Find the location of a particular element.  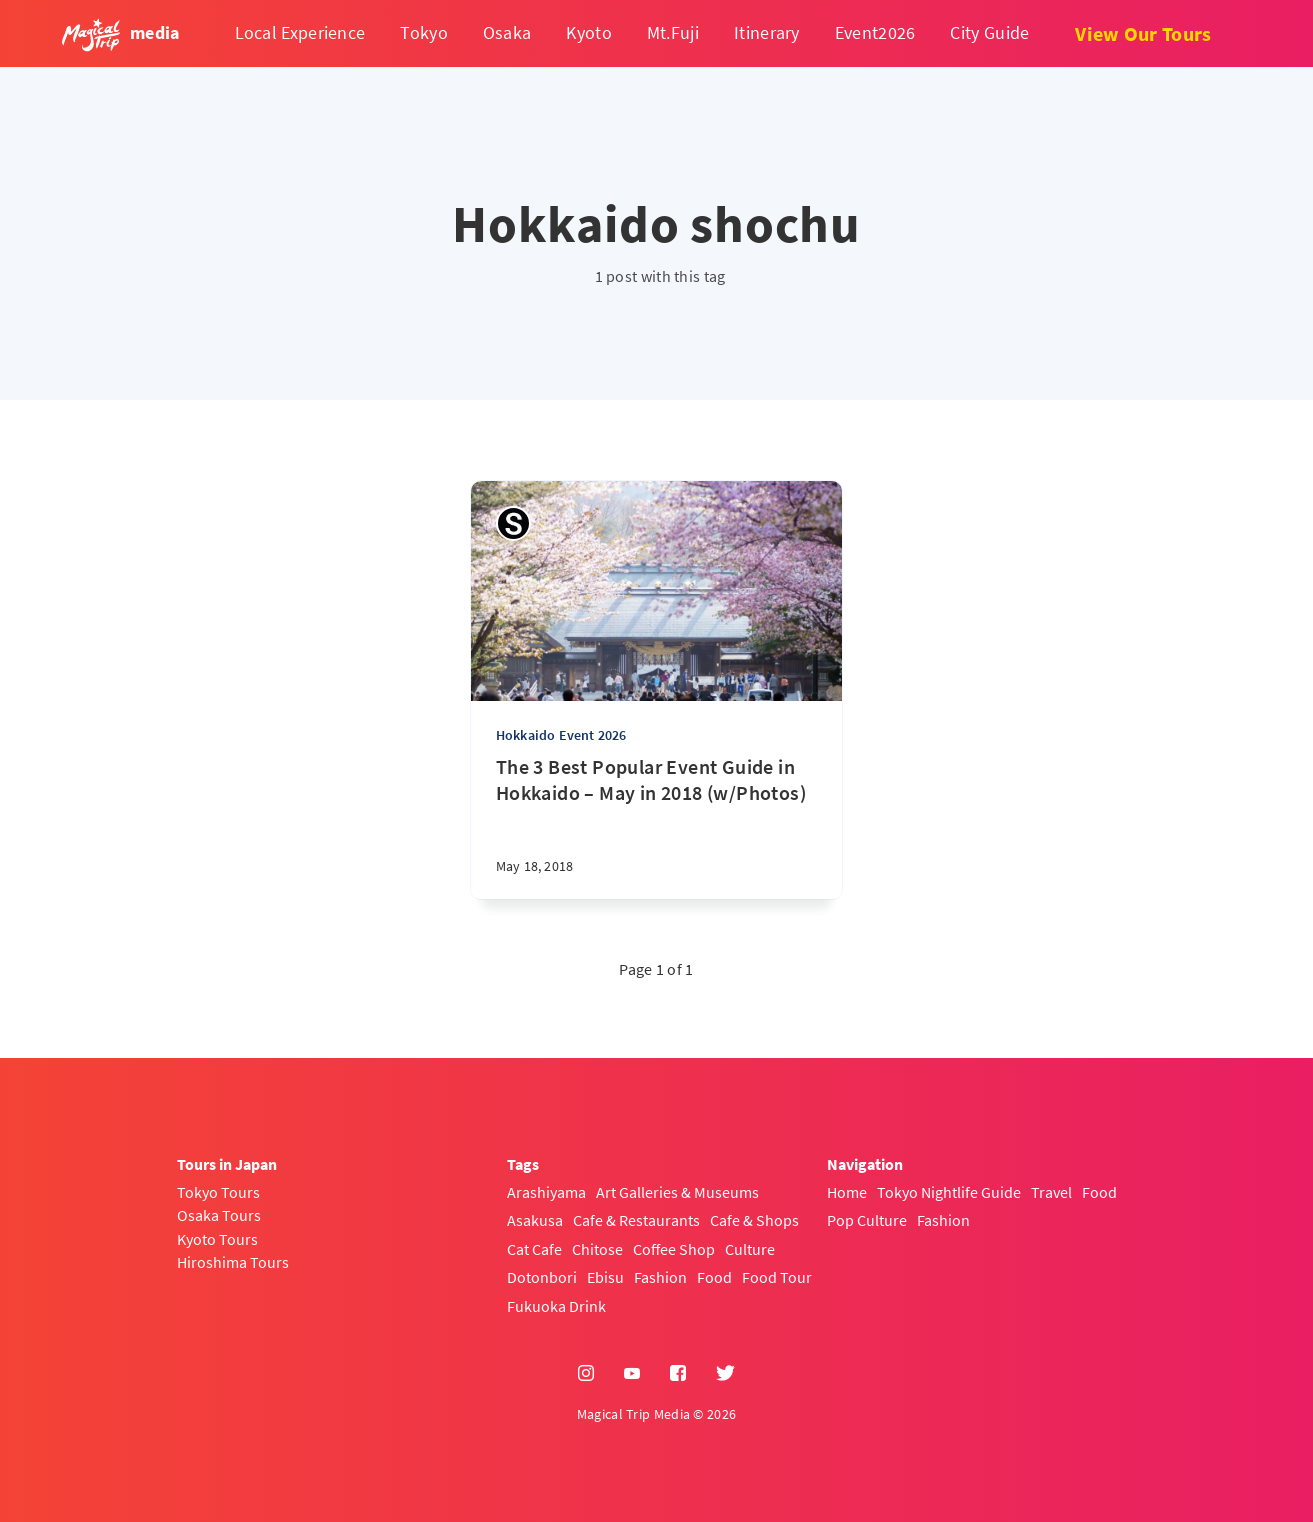

Hiroshima Tours is located at coordinates (233, 1262).